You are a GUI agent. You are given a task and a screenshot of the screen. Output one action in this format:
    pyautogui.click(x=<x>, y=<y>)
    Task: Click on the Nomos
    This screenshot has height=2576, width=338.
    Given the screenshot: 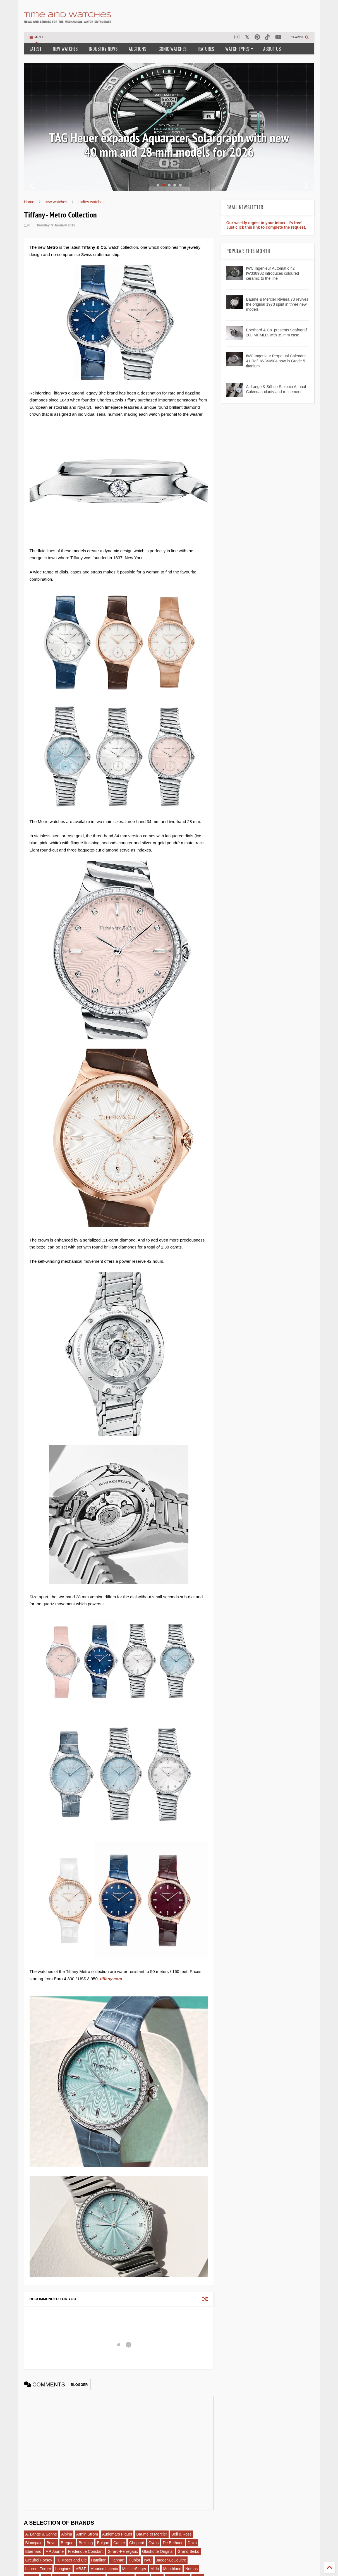 What is the action you would take?
    pyautogui.click(x=191, y=2569)
    